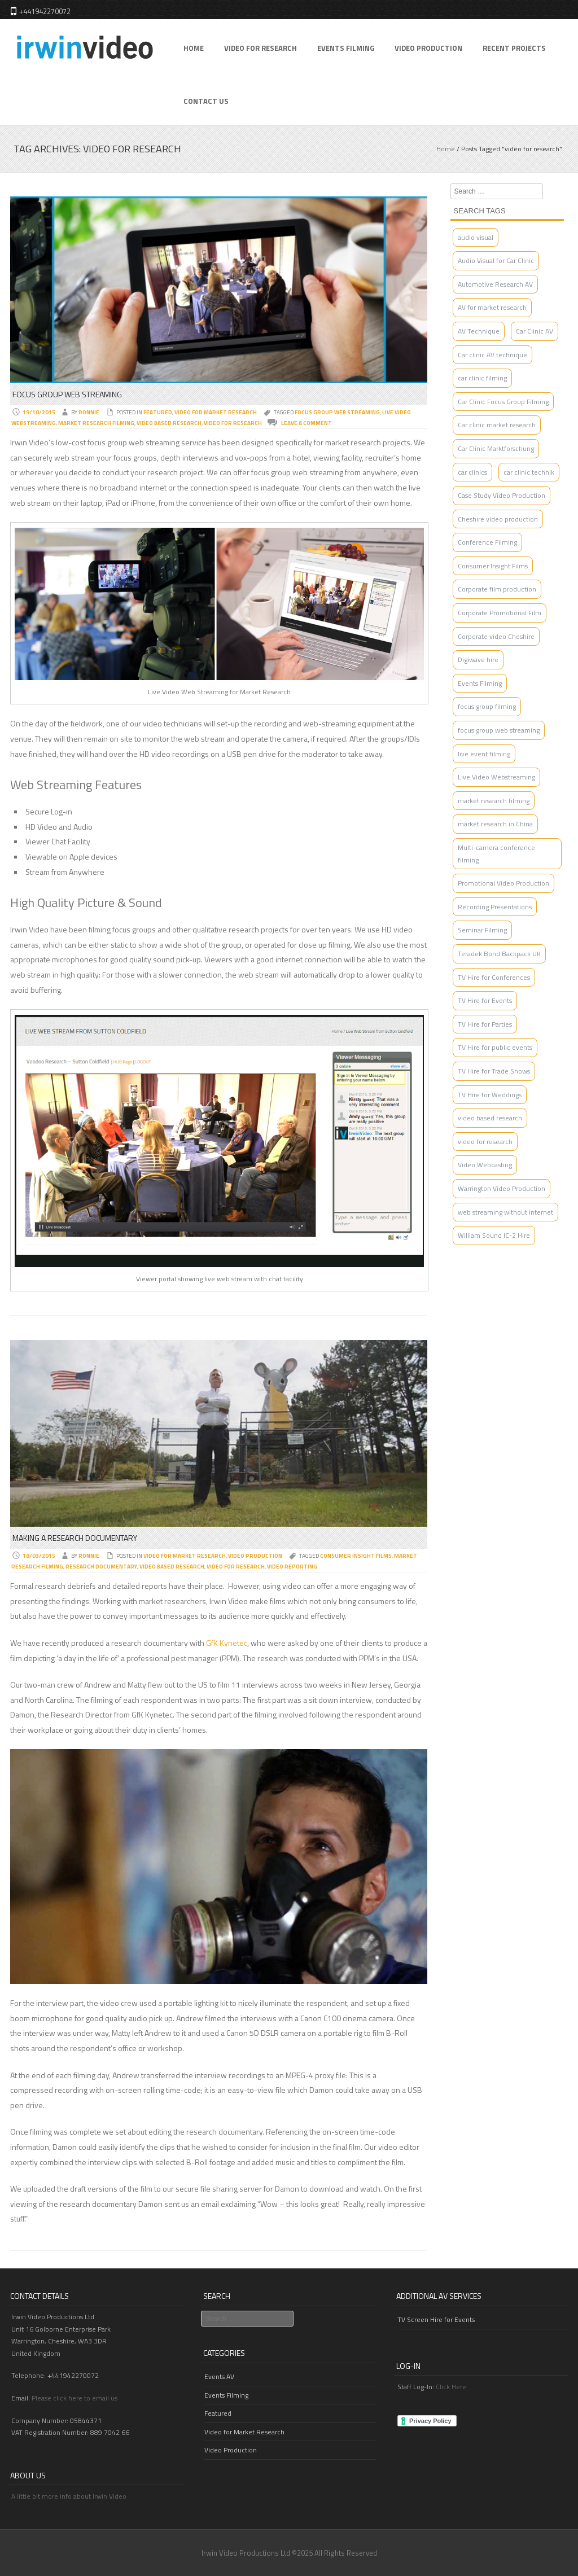 This screenshot has width=578, height=2576. I want to click on Corporate video Cheshire [Corporate video Cheshire (2 items)], so click(496, 636).